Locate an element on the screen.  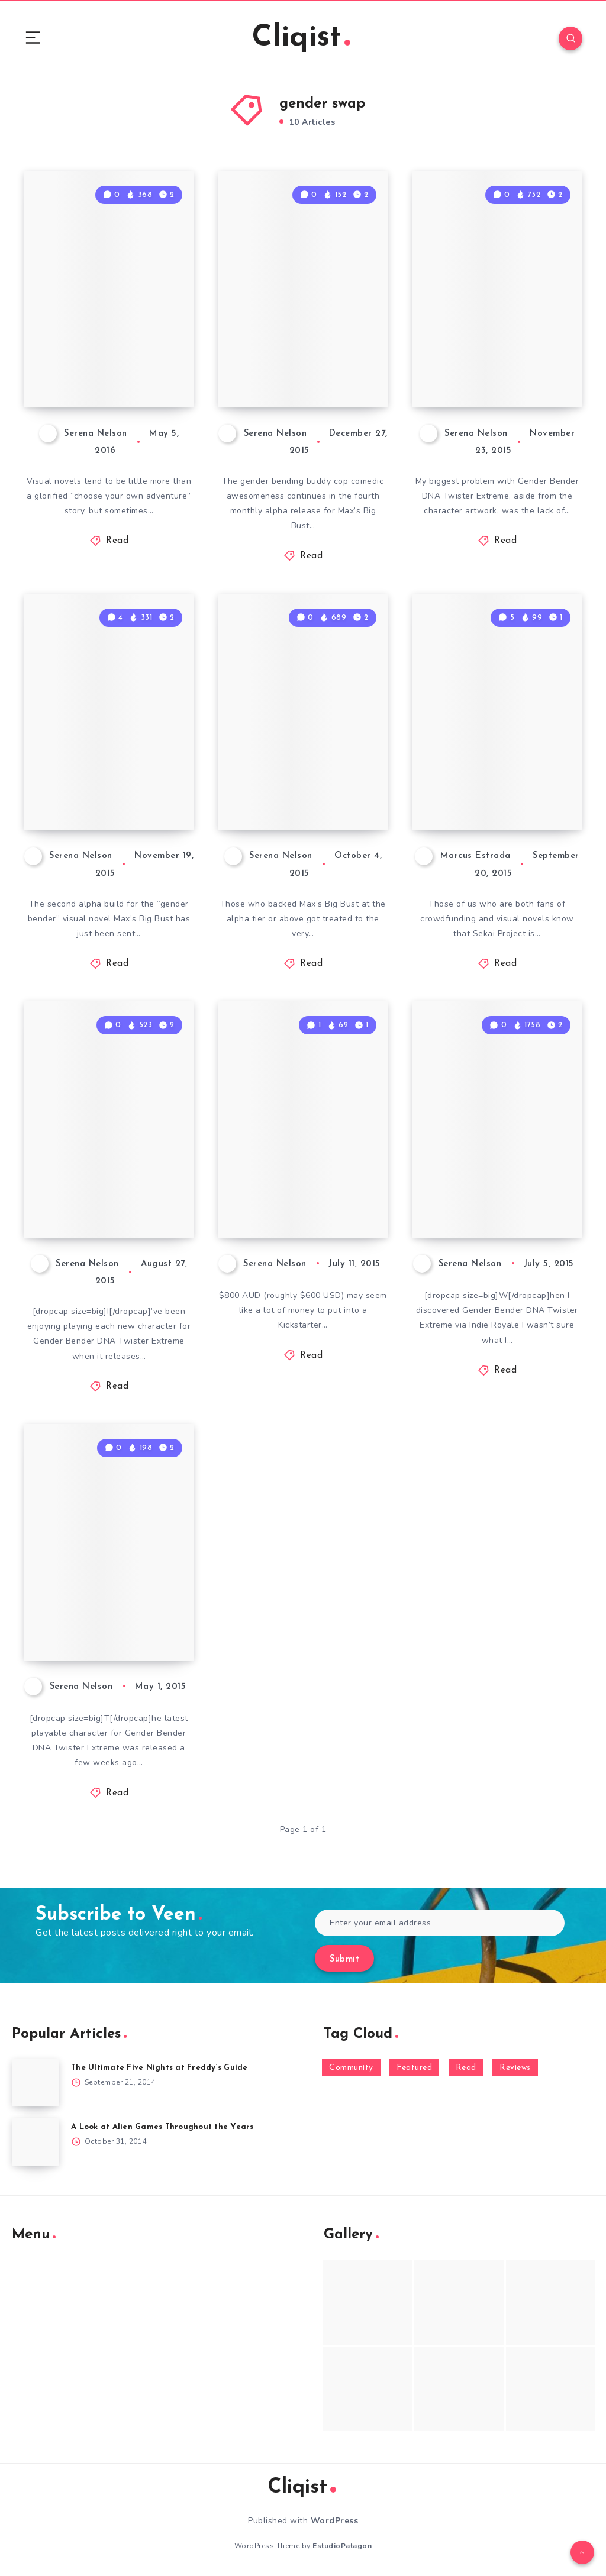
Gender Bender DNA Twister Extreme – A Look at Russell is located at coordinates (108, 1598).